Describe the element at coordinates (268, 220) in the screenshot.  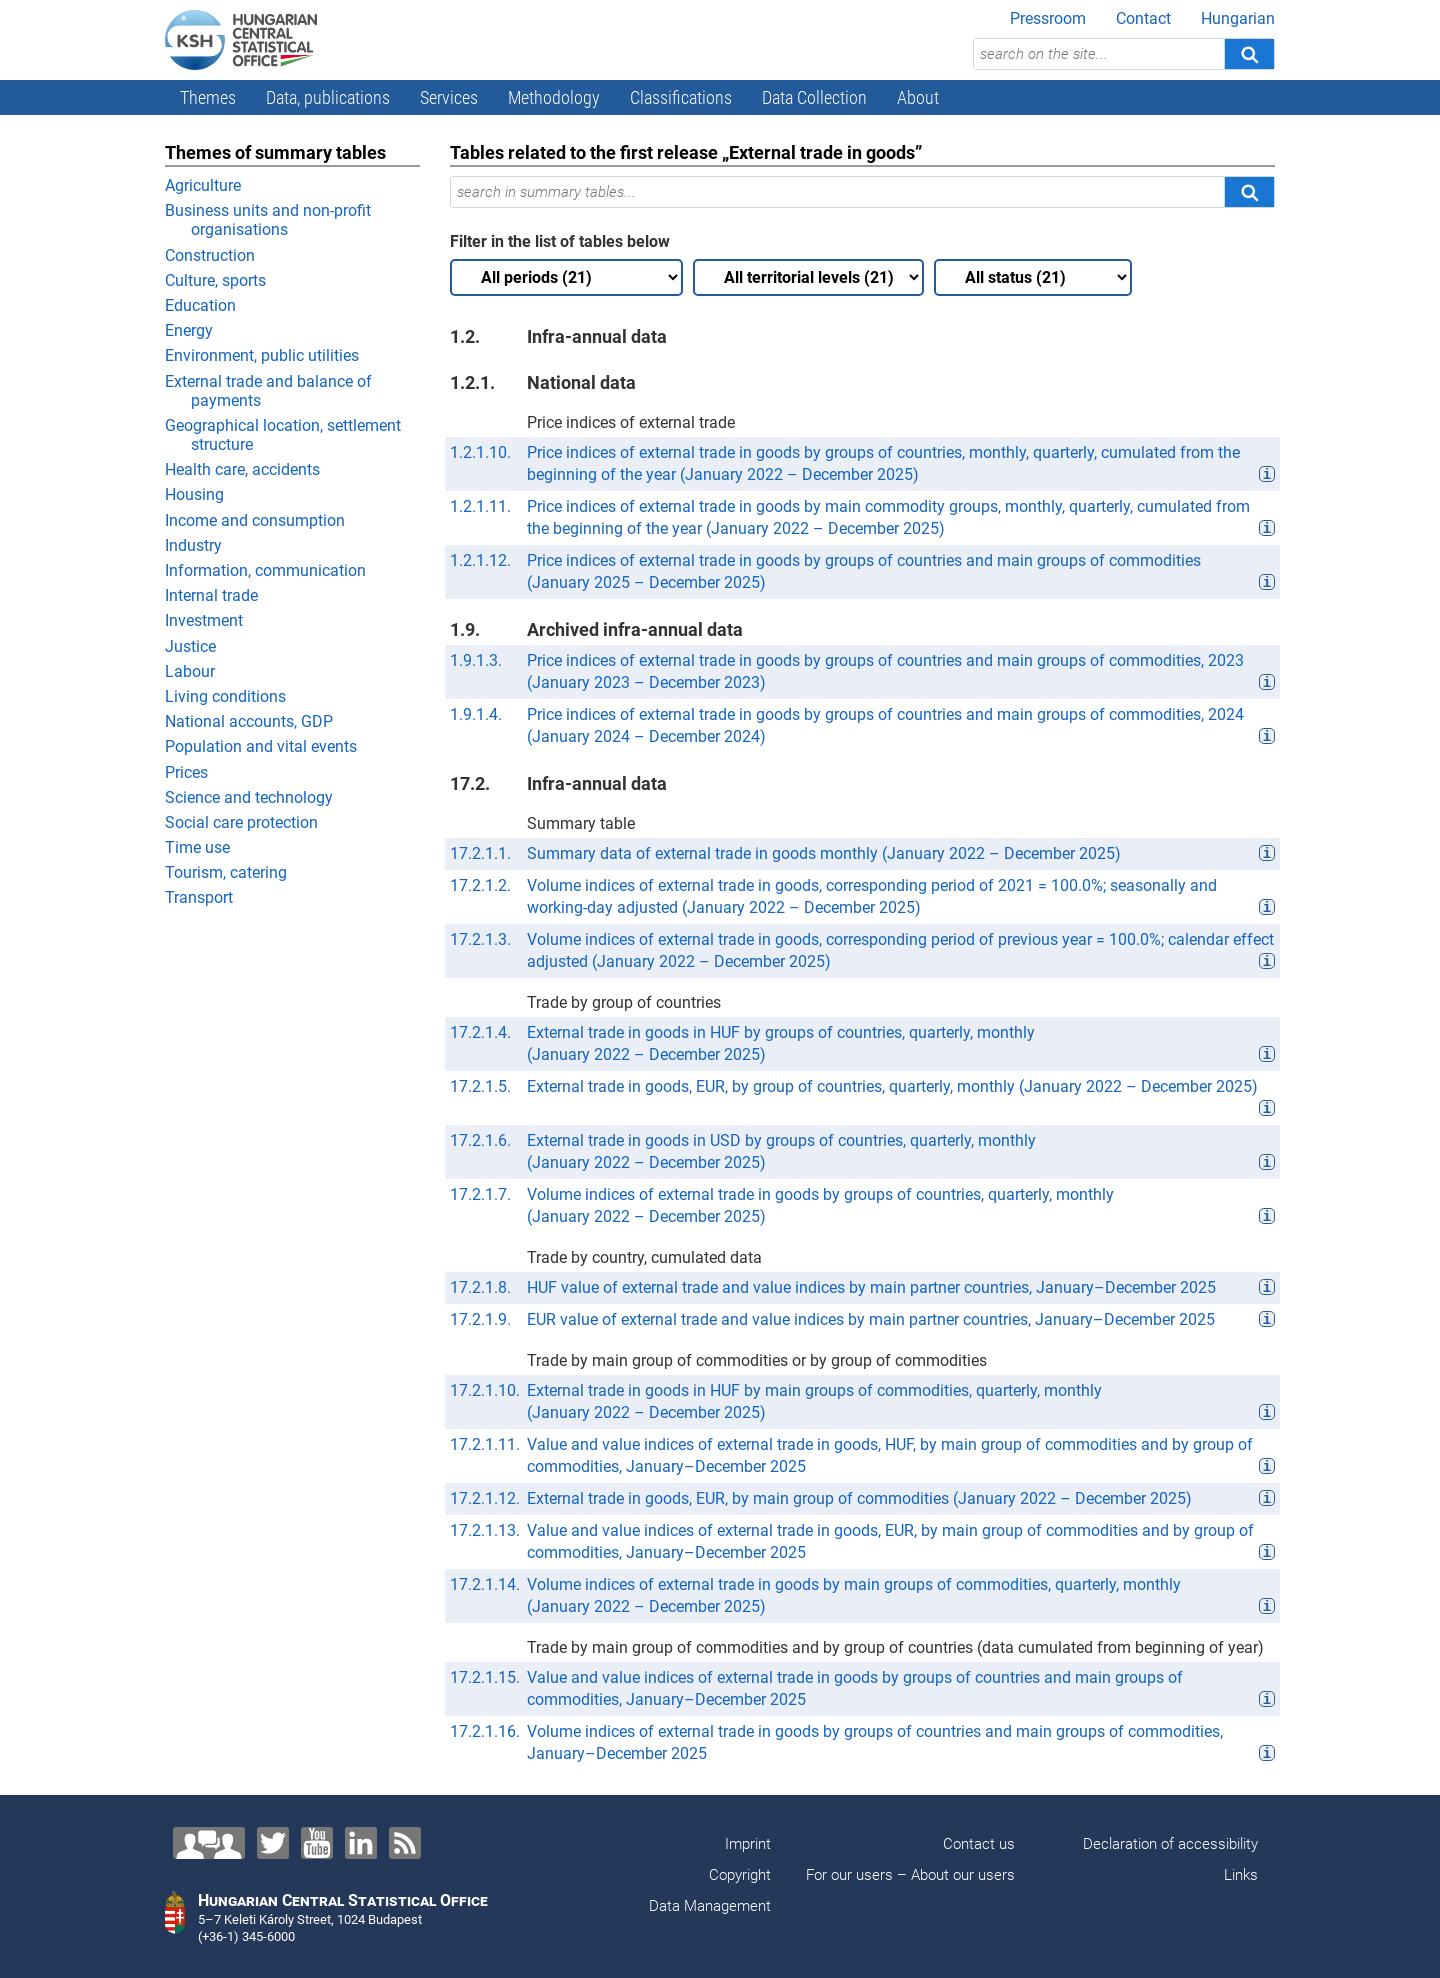
I see `Business units and non-profit organisations` at that location.